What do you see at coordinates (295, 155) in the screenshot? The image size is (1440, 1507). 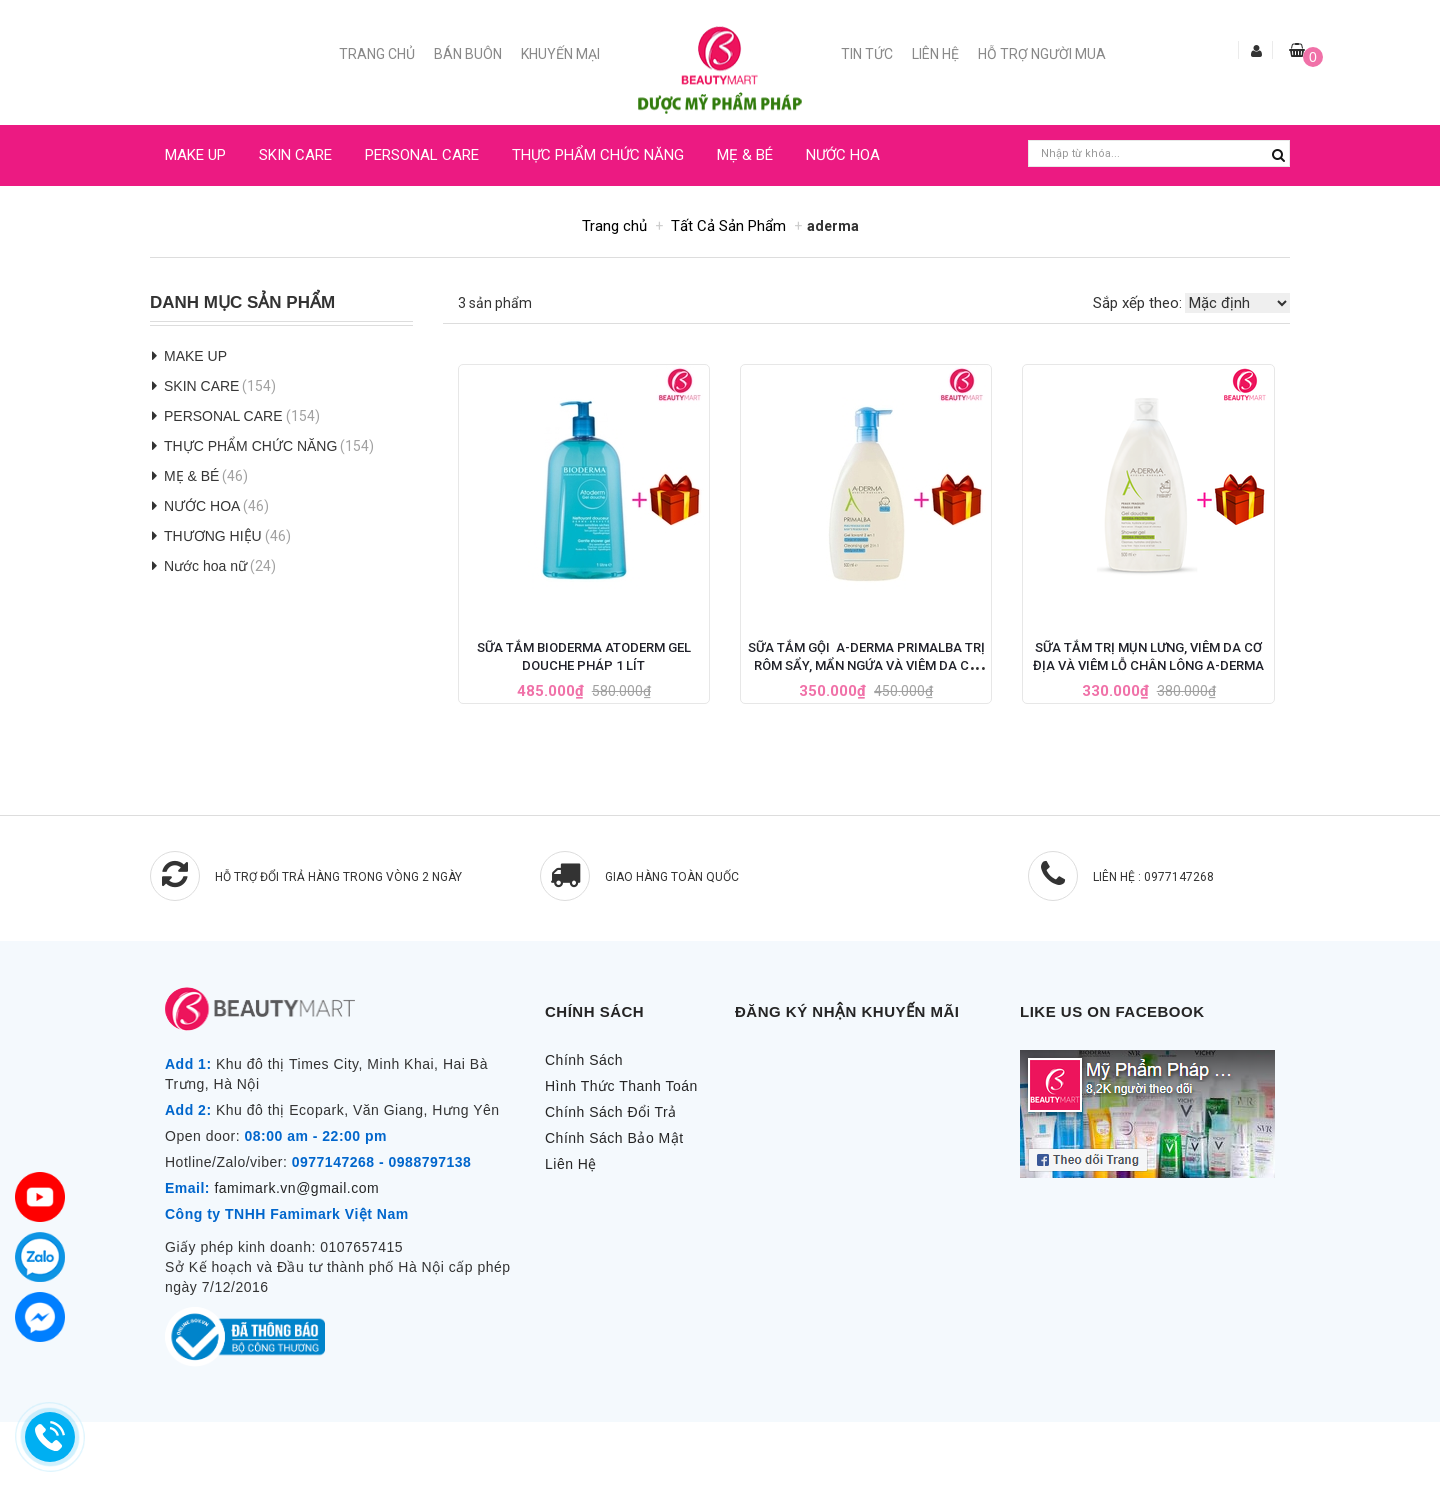 I see `SKIN CARE` at bounding box center [295, 155].